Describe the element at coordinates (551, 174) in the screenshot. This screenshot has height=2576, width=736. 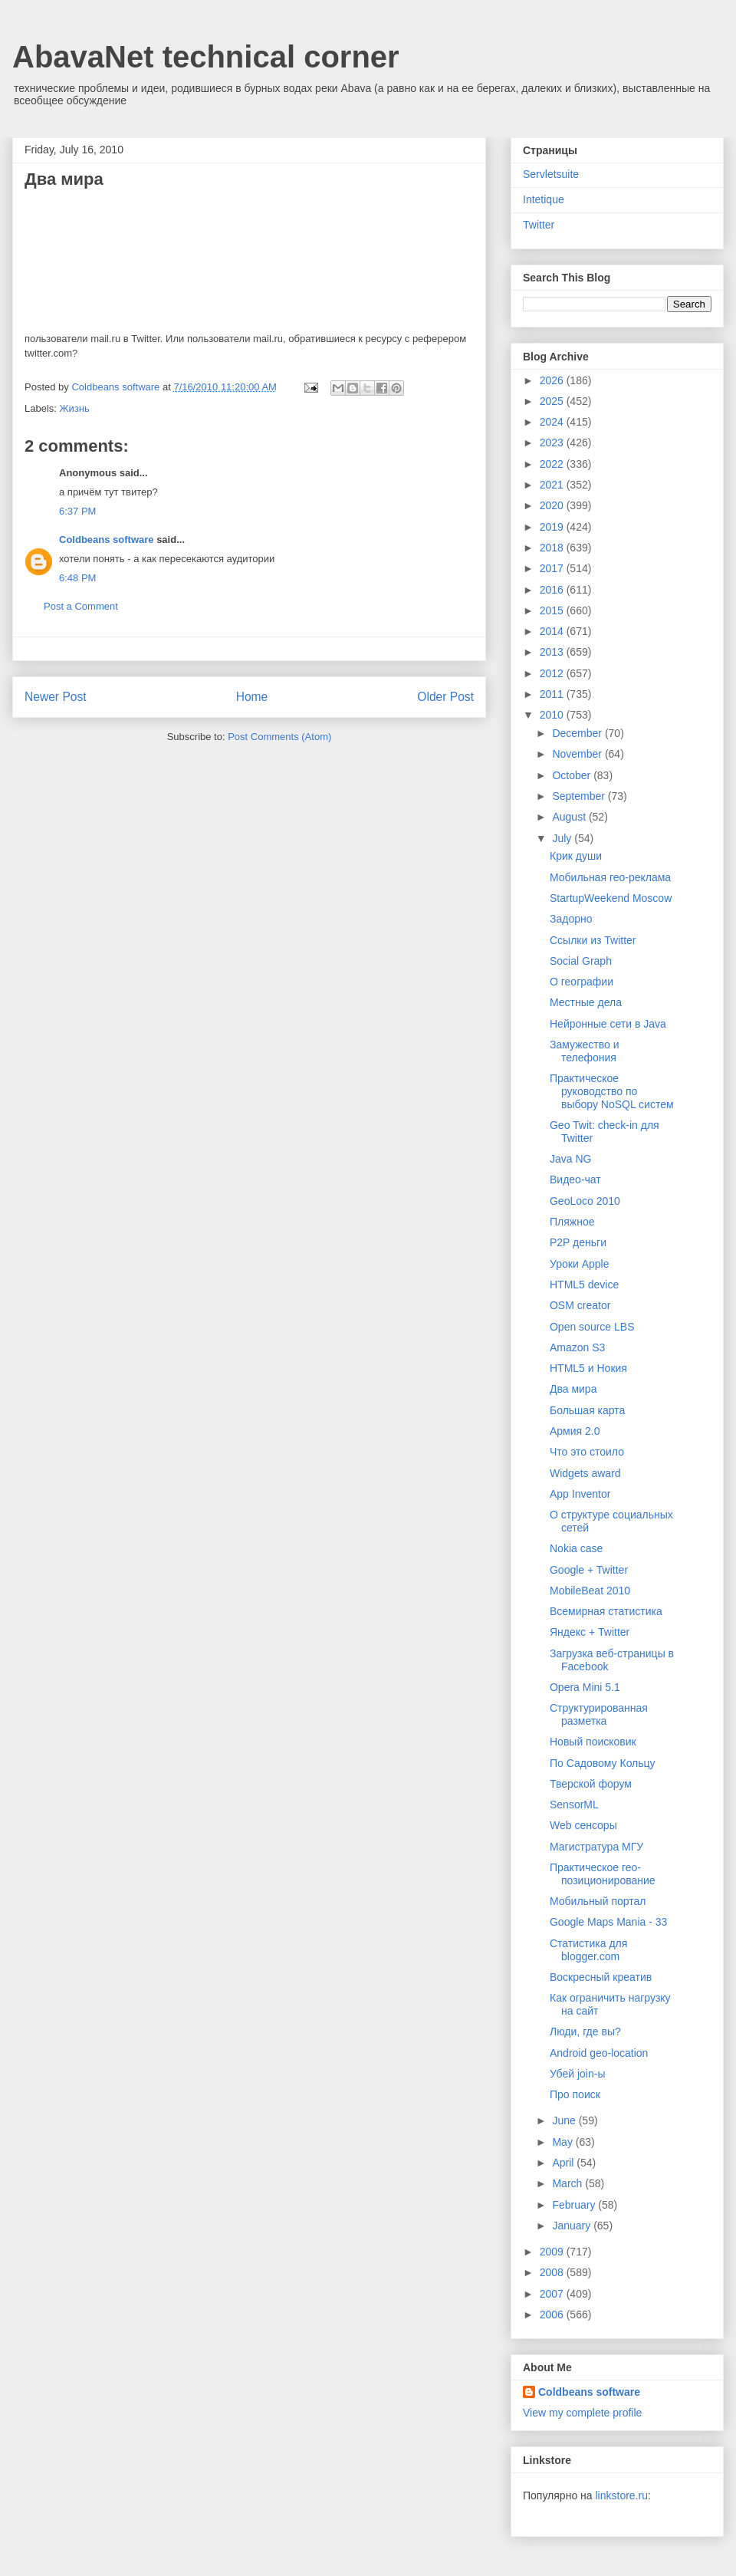
I see `Servletsuite` at that location.